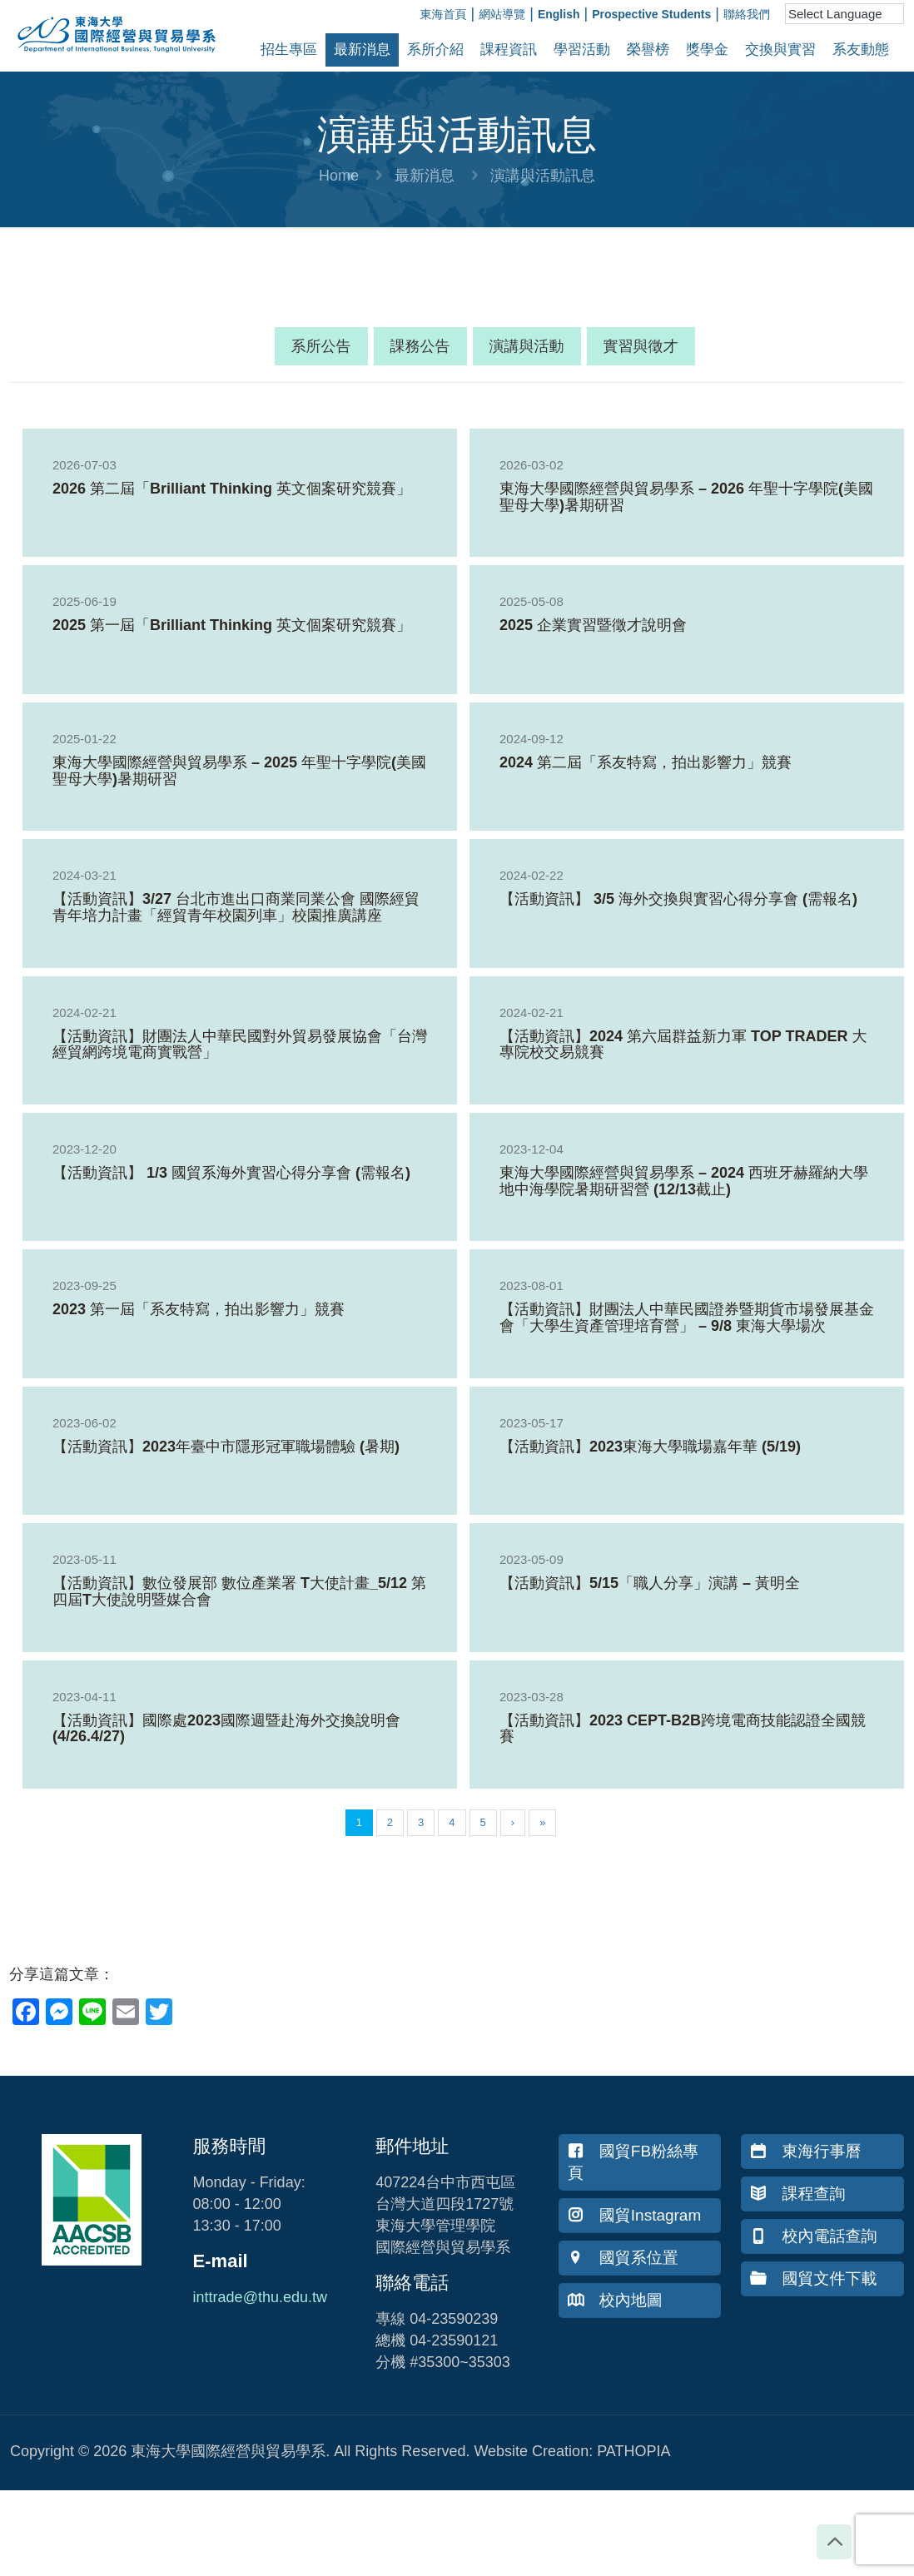 This screenshot has height=2576, width=914. I want to click on 東海行事曆, so click(805, 2151).